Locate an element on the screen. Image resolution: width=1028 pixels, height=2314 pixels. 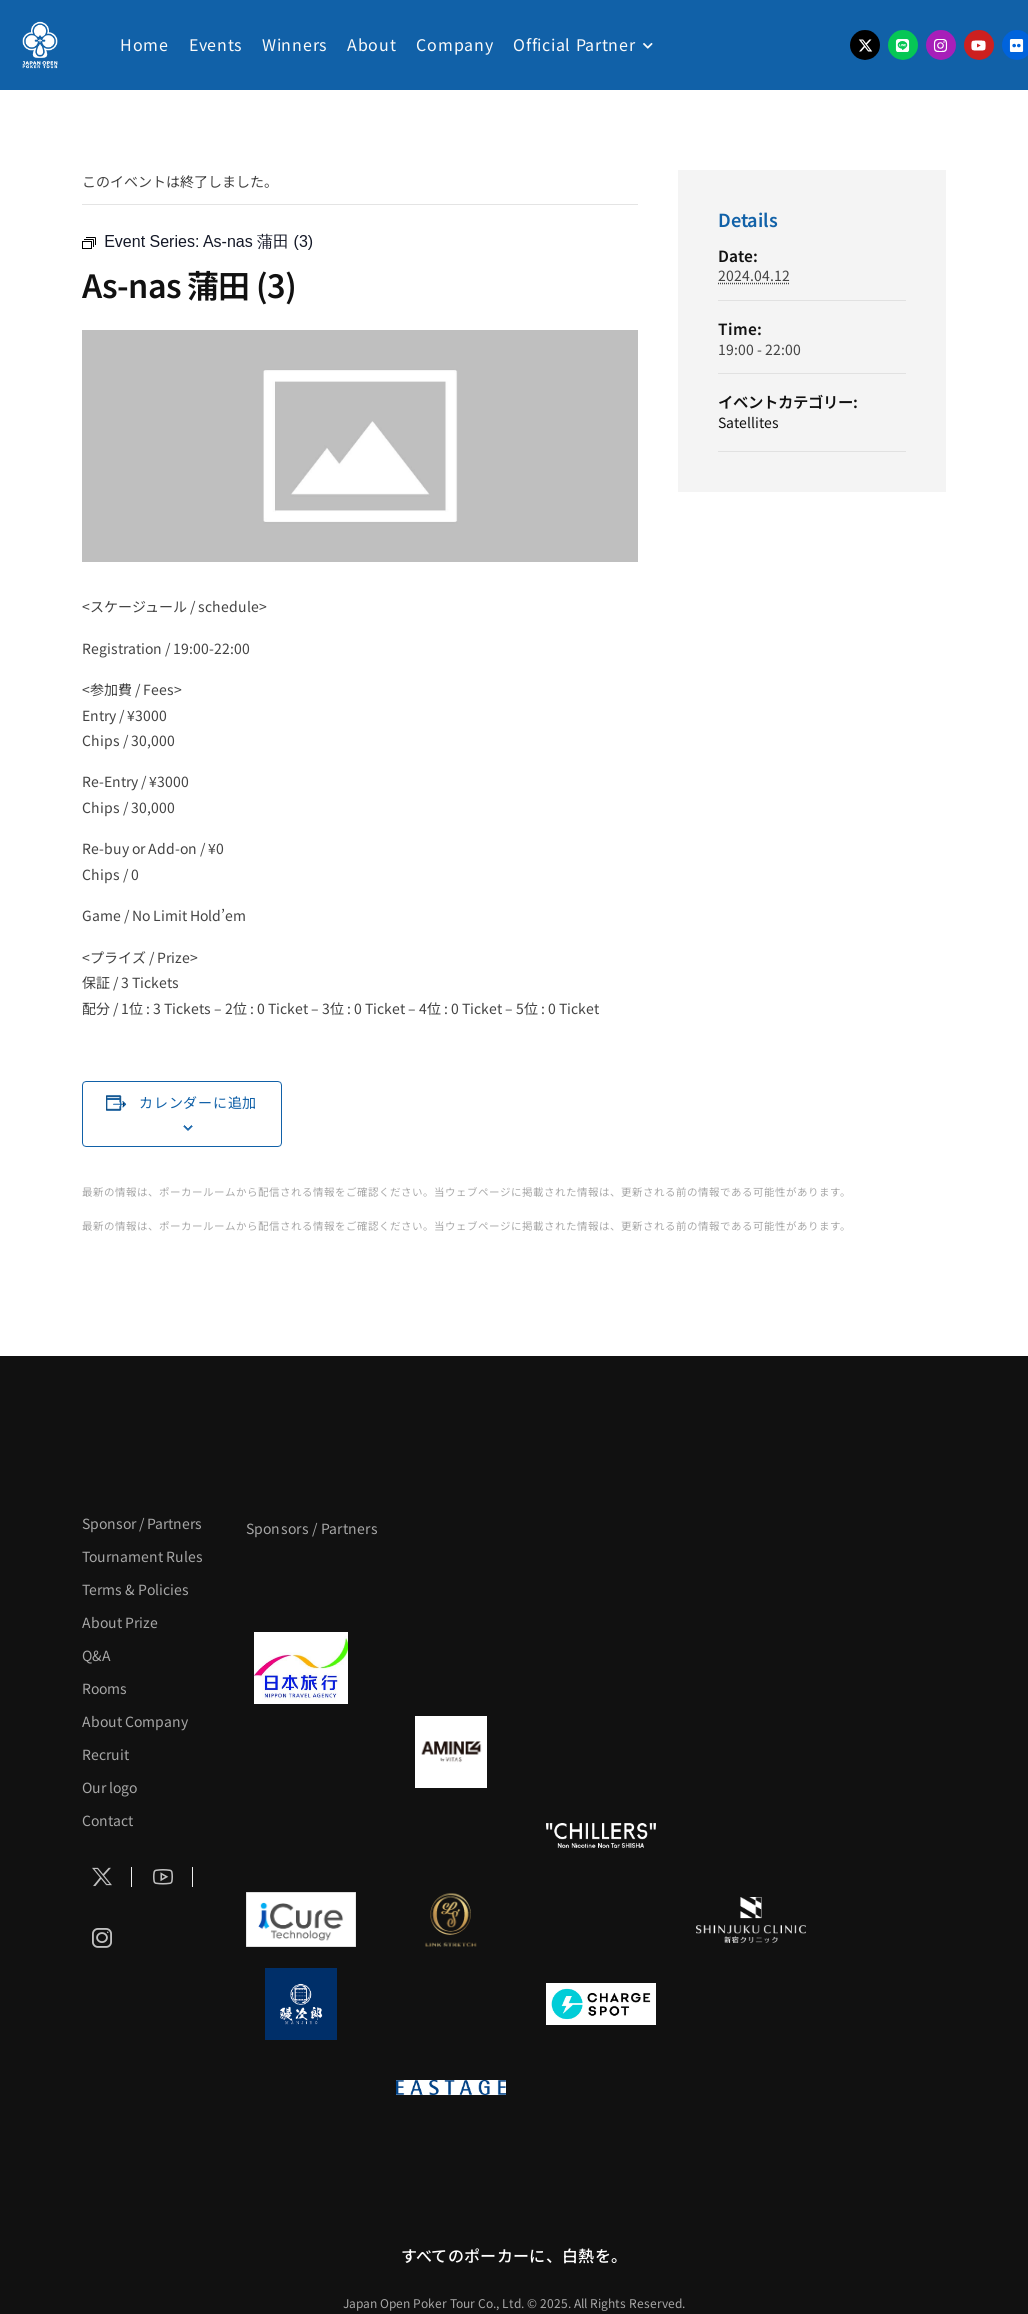
[タイパ至上主義ポーカー] is located at coordinates (751, 1584).